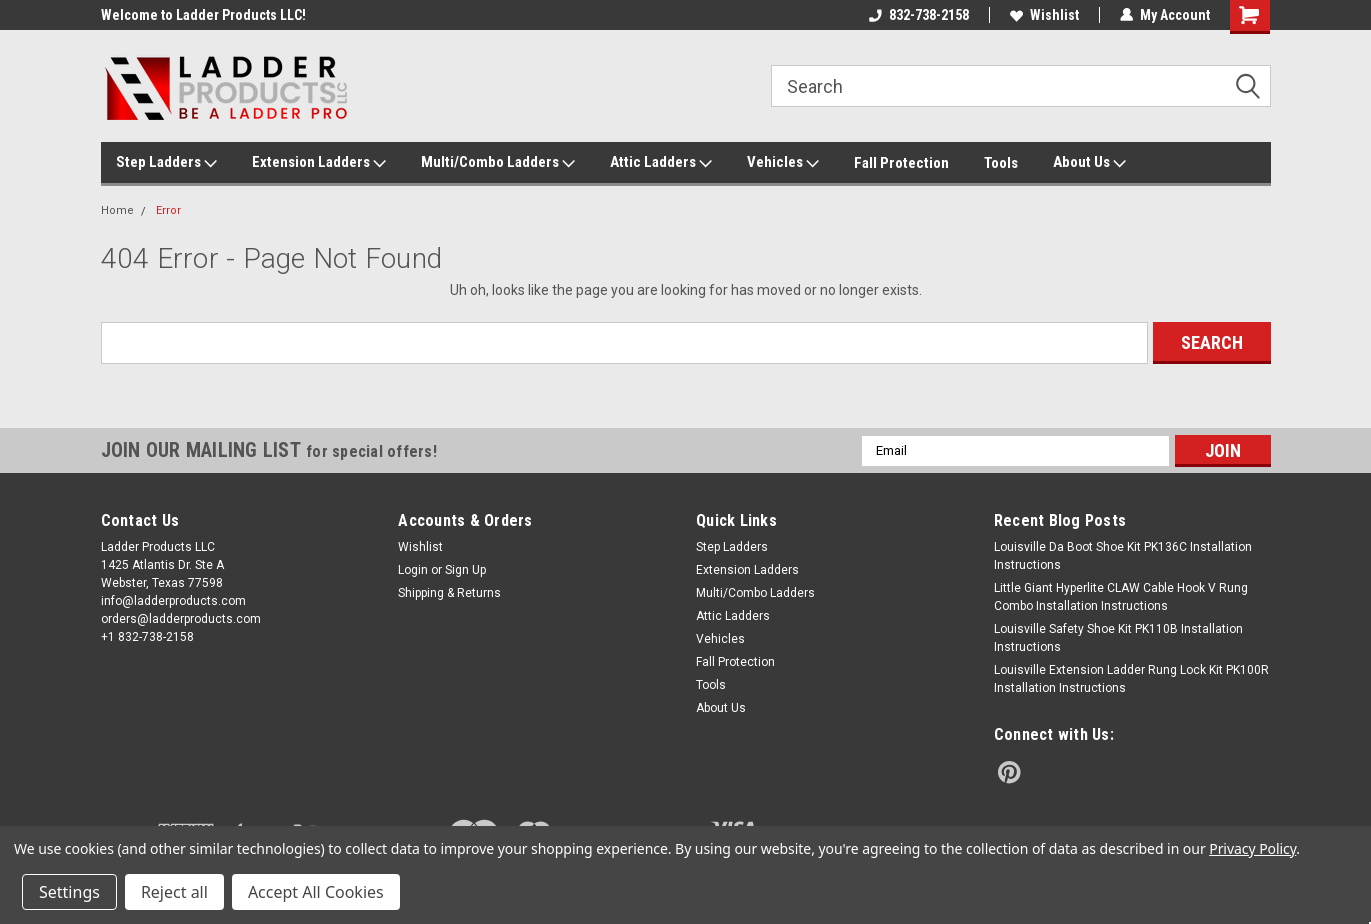 The width and height of the screenshot is (1371, 924). I want to click on Attic Ladders, so click(661, 163).